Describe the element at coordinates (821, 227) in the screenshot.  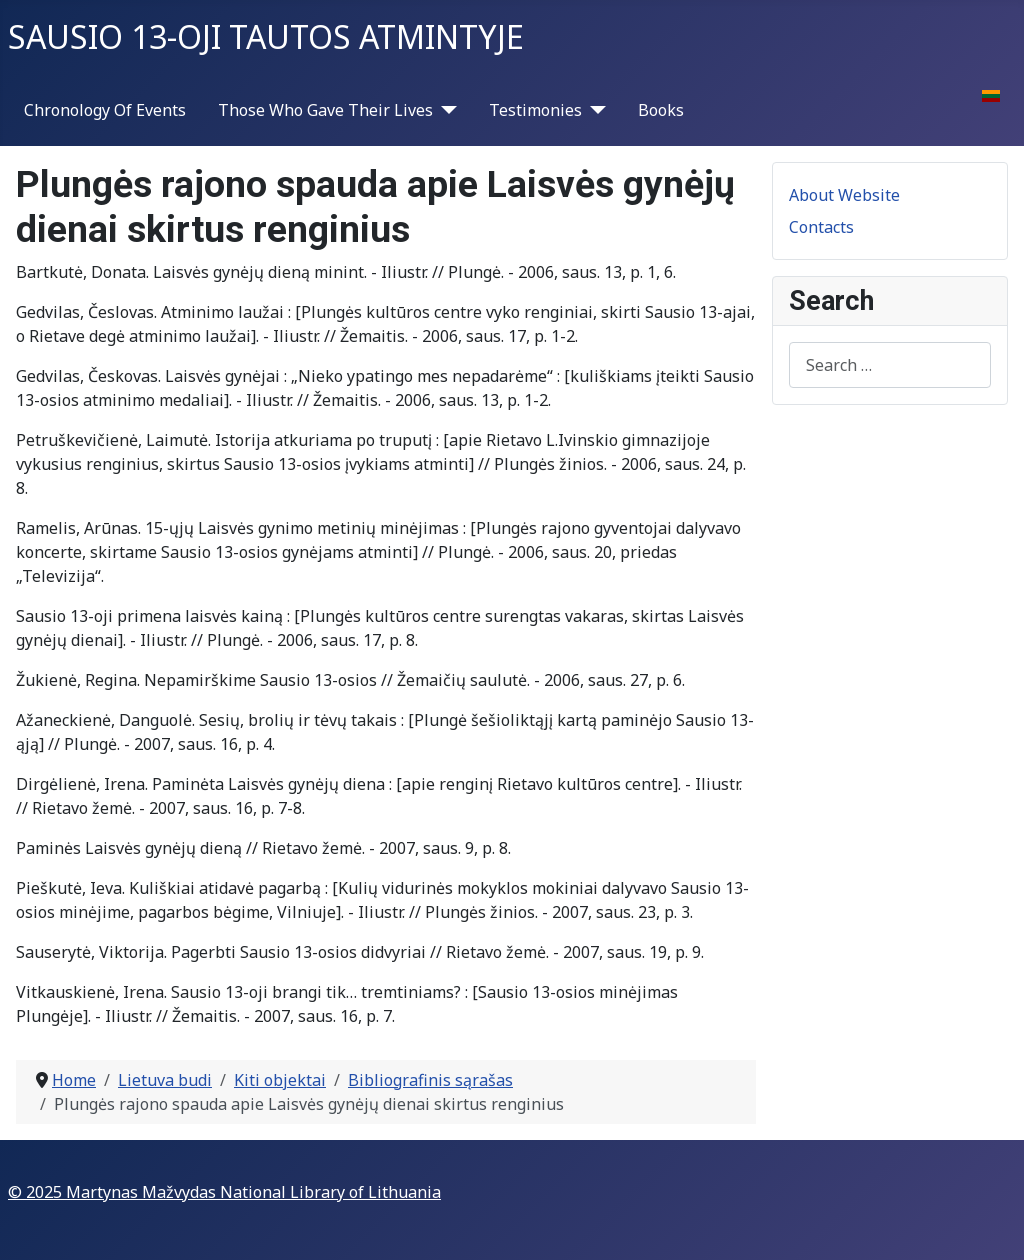
I see `Contacts` at that location.